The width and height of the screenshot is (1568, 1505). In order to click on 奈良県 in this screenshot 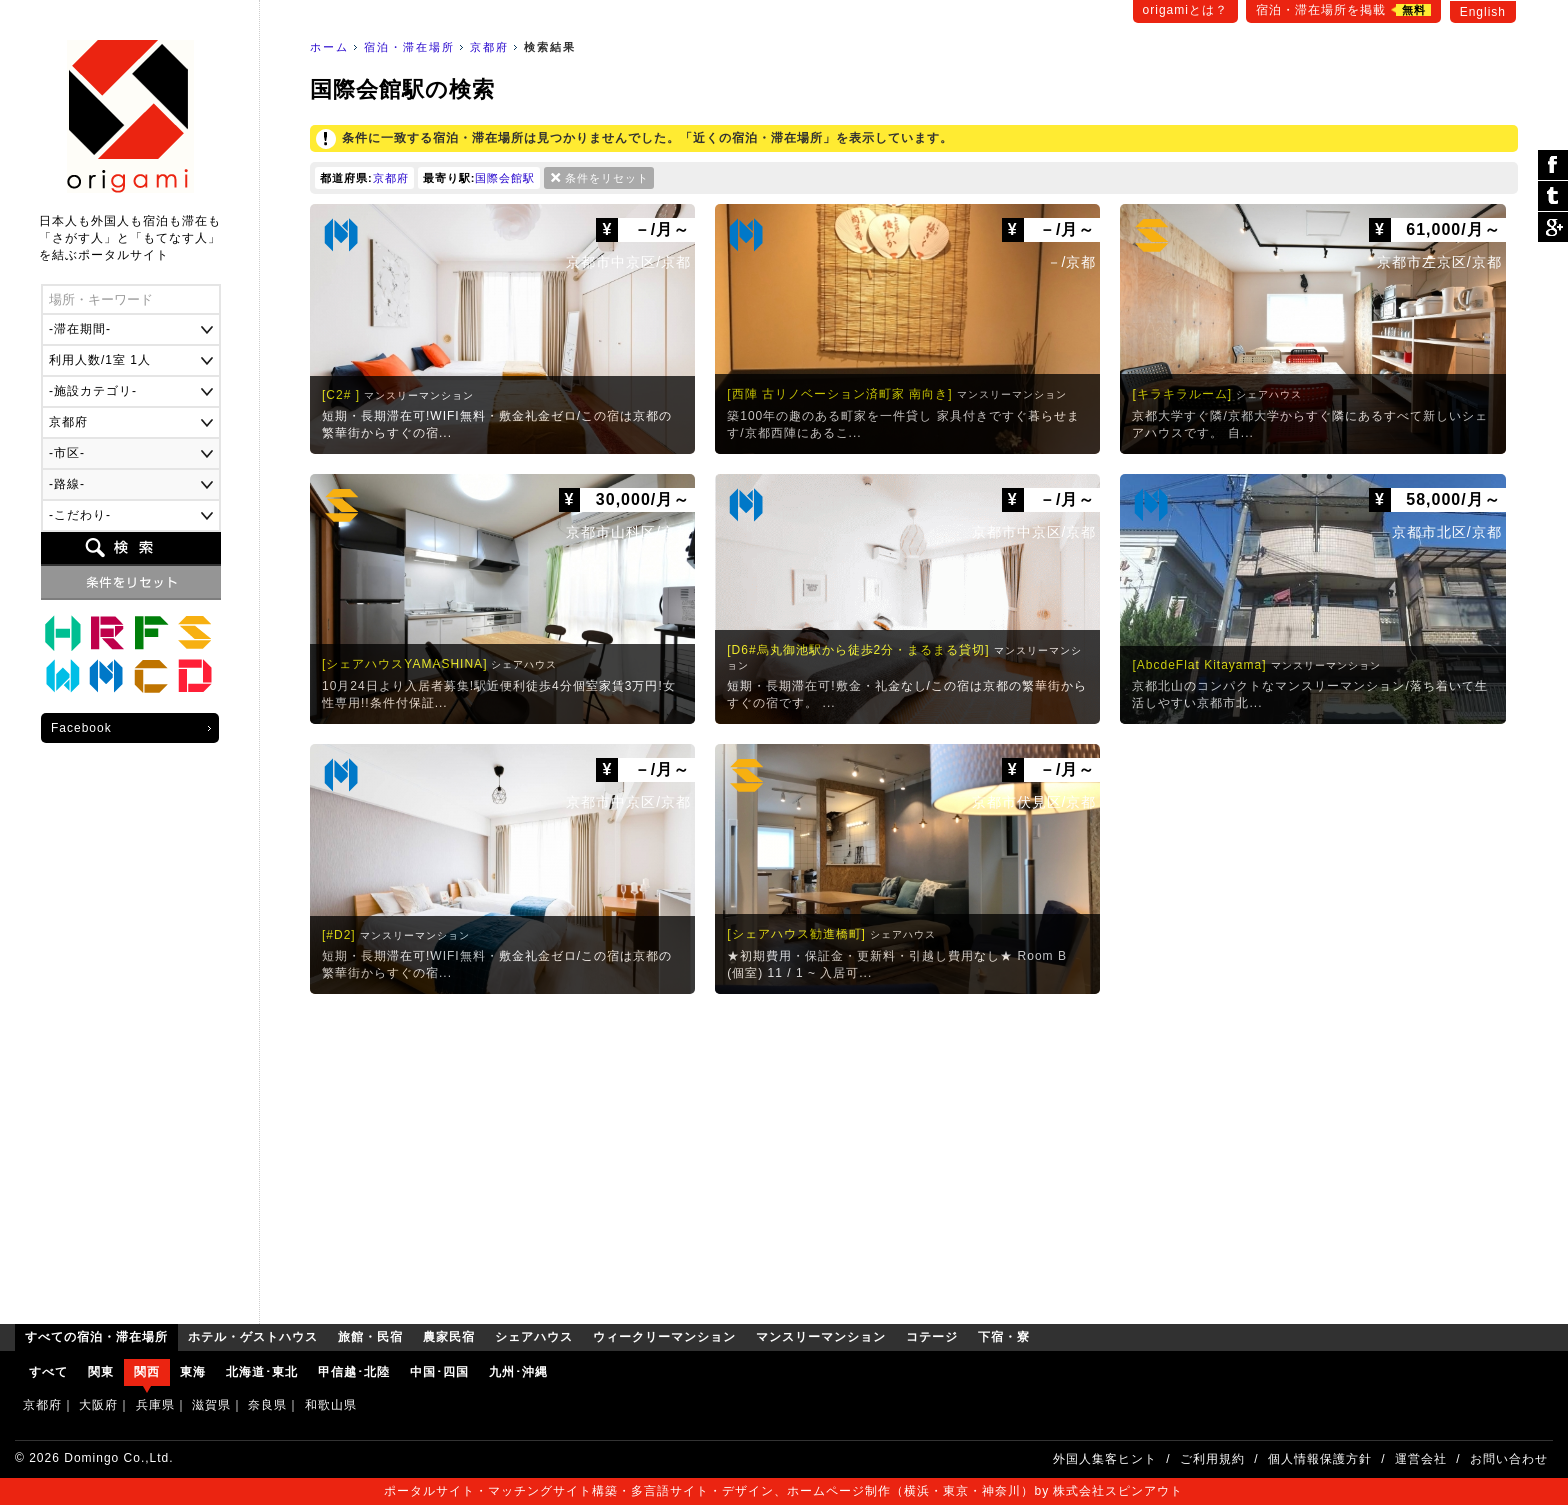, I will do `click(267, 1405)`.